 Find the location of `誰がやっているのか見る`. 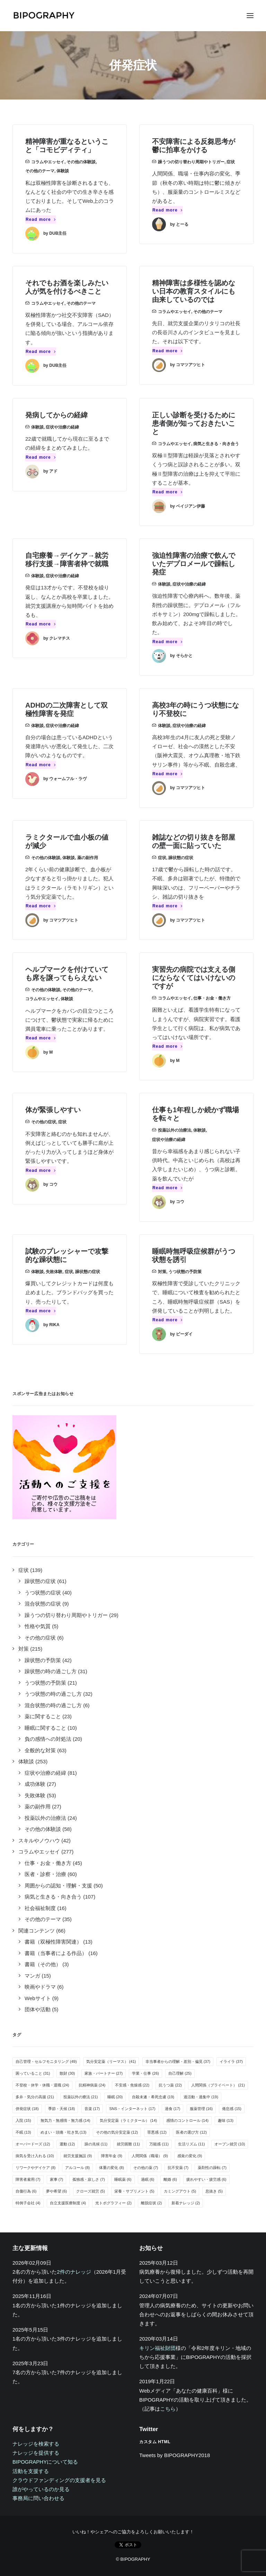

誰がやっているのか見る is located at coordinates (41, 2489).